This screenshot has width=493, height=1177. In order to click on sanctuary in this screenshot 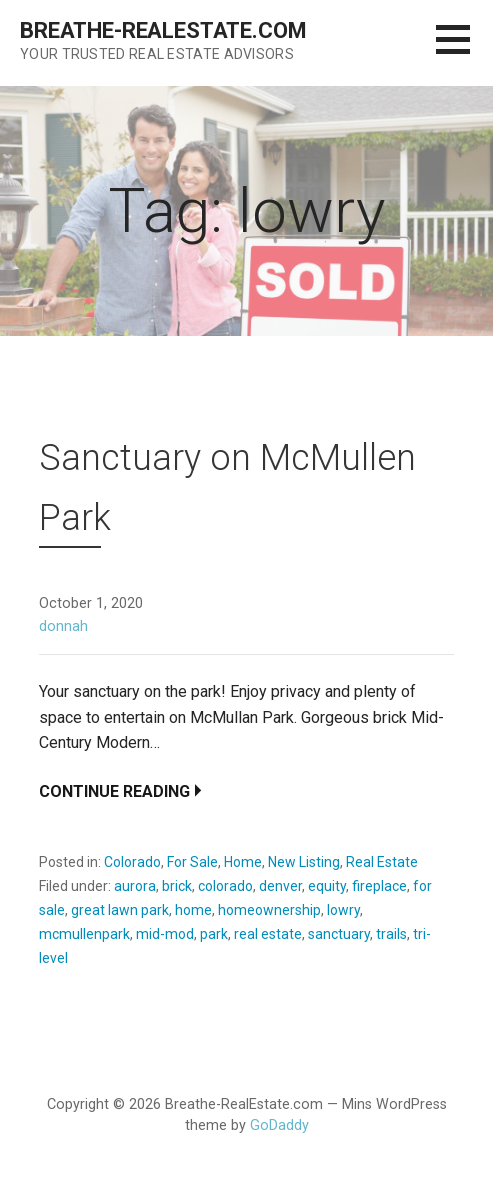, I will do `click(339, 934)`.